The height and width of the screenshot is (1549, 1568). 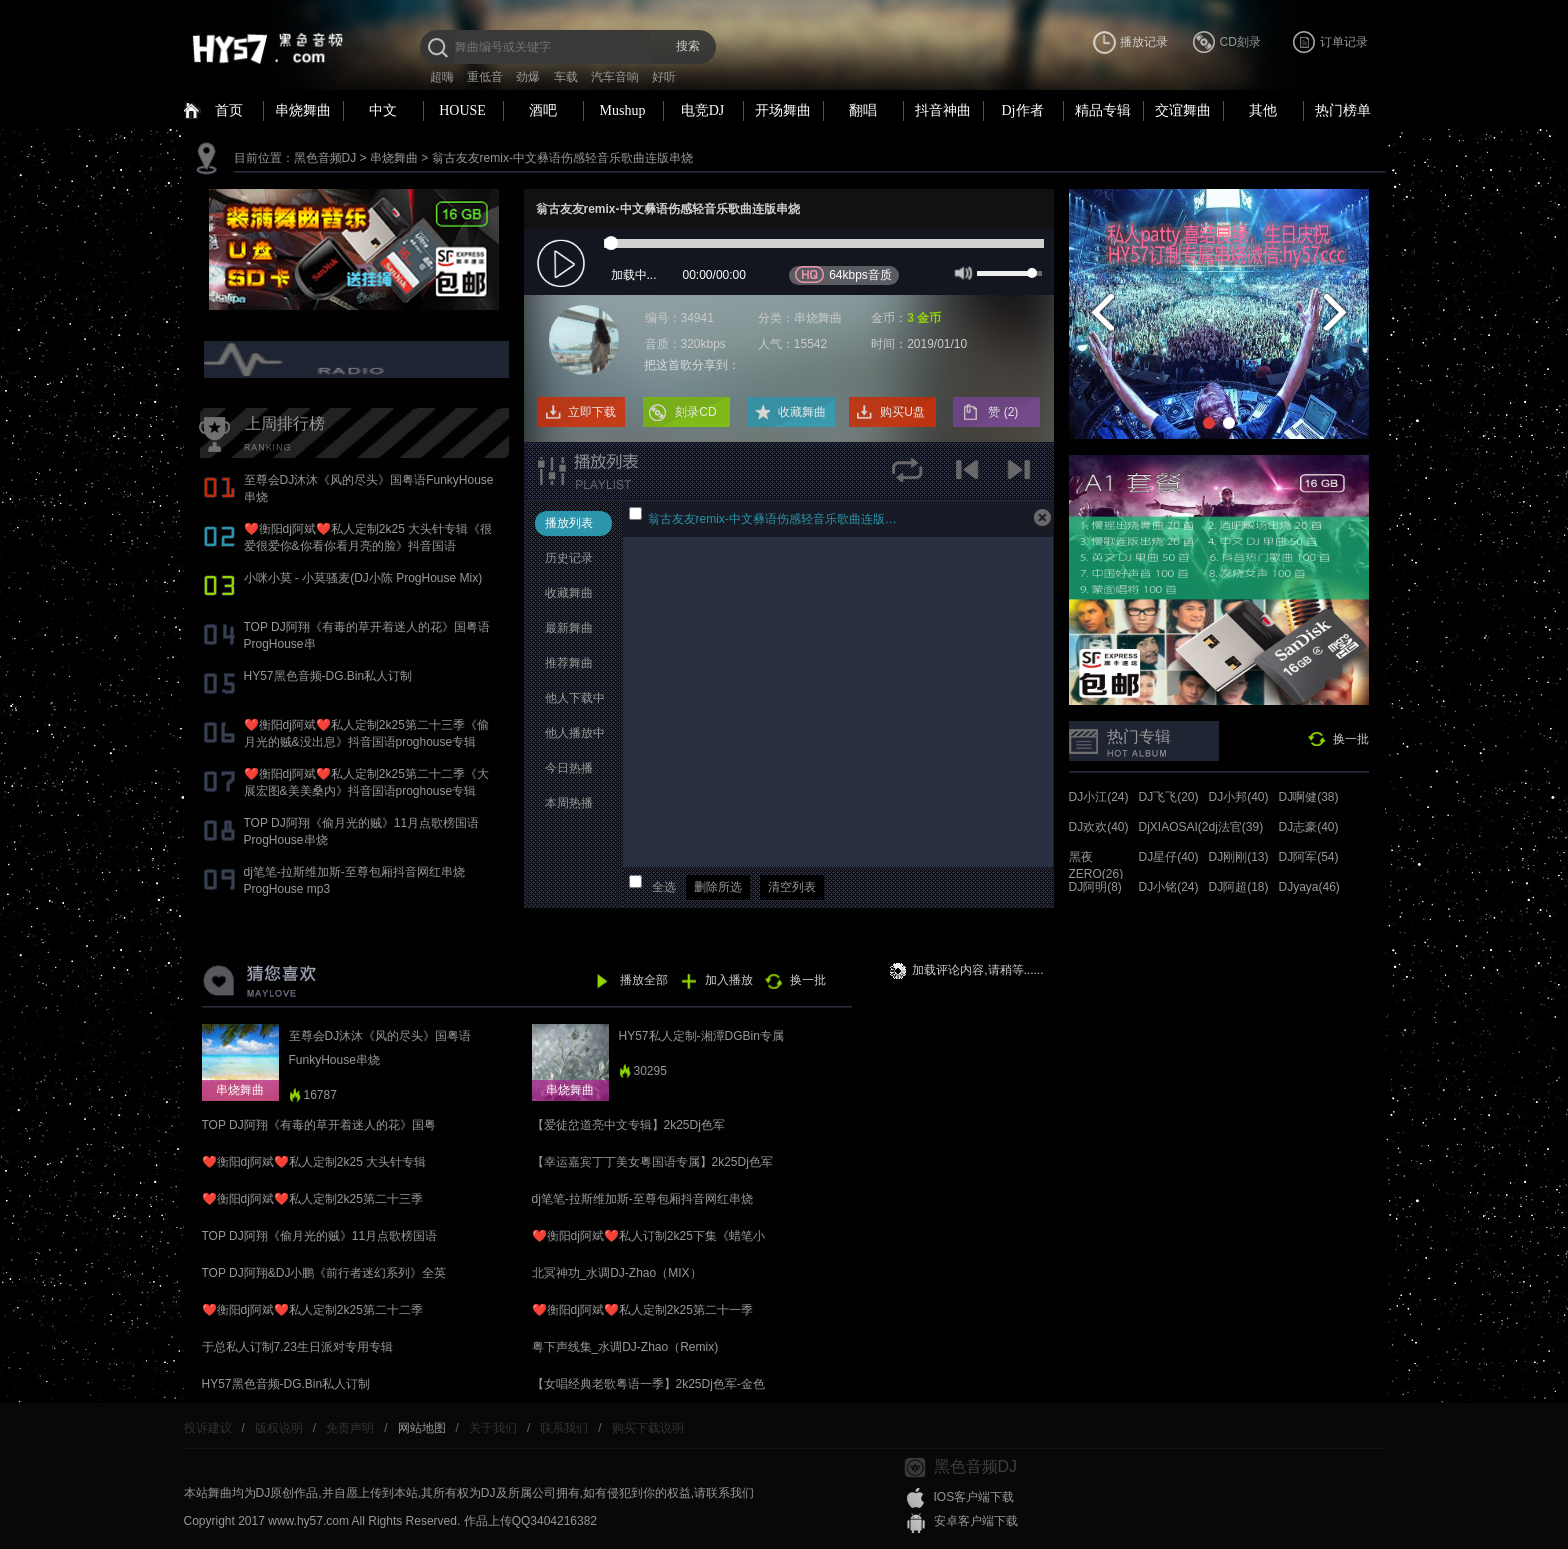 I want to click on 立即下载, so click(x=592, y=412).